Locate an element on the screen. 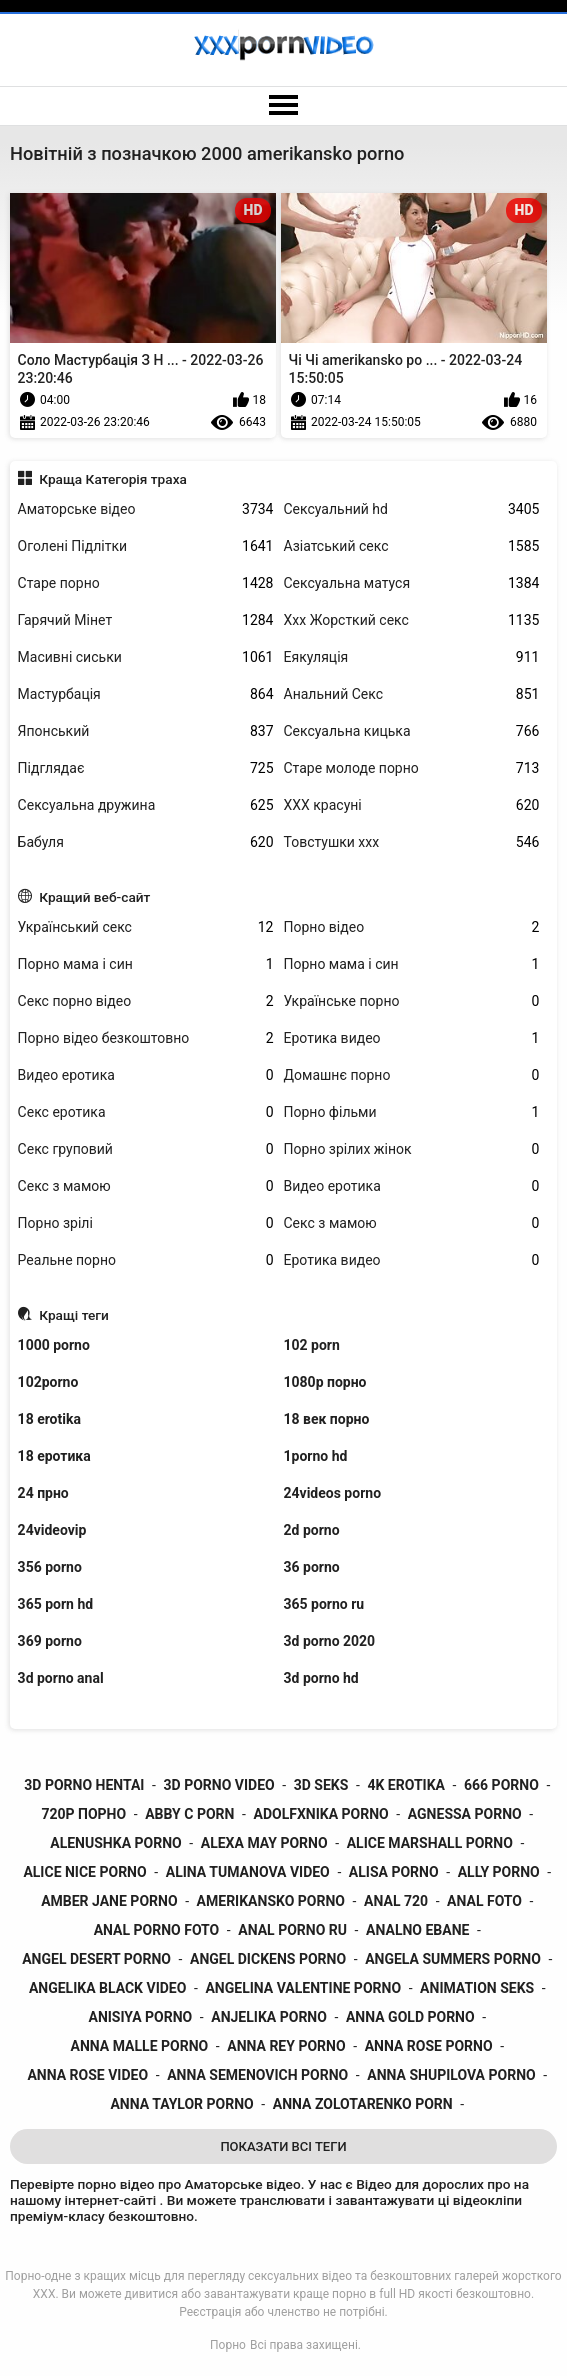  24videos porno is located at coordinates (333, 1493).